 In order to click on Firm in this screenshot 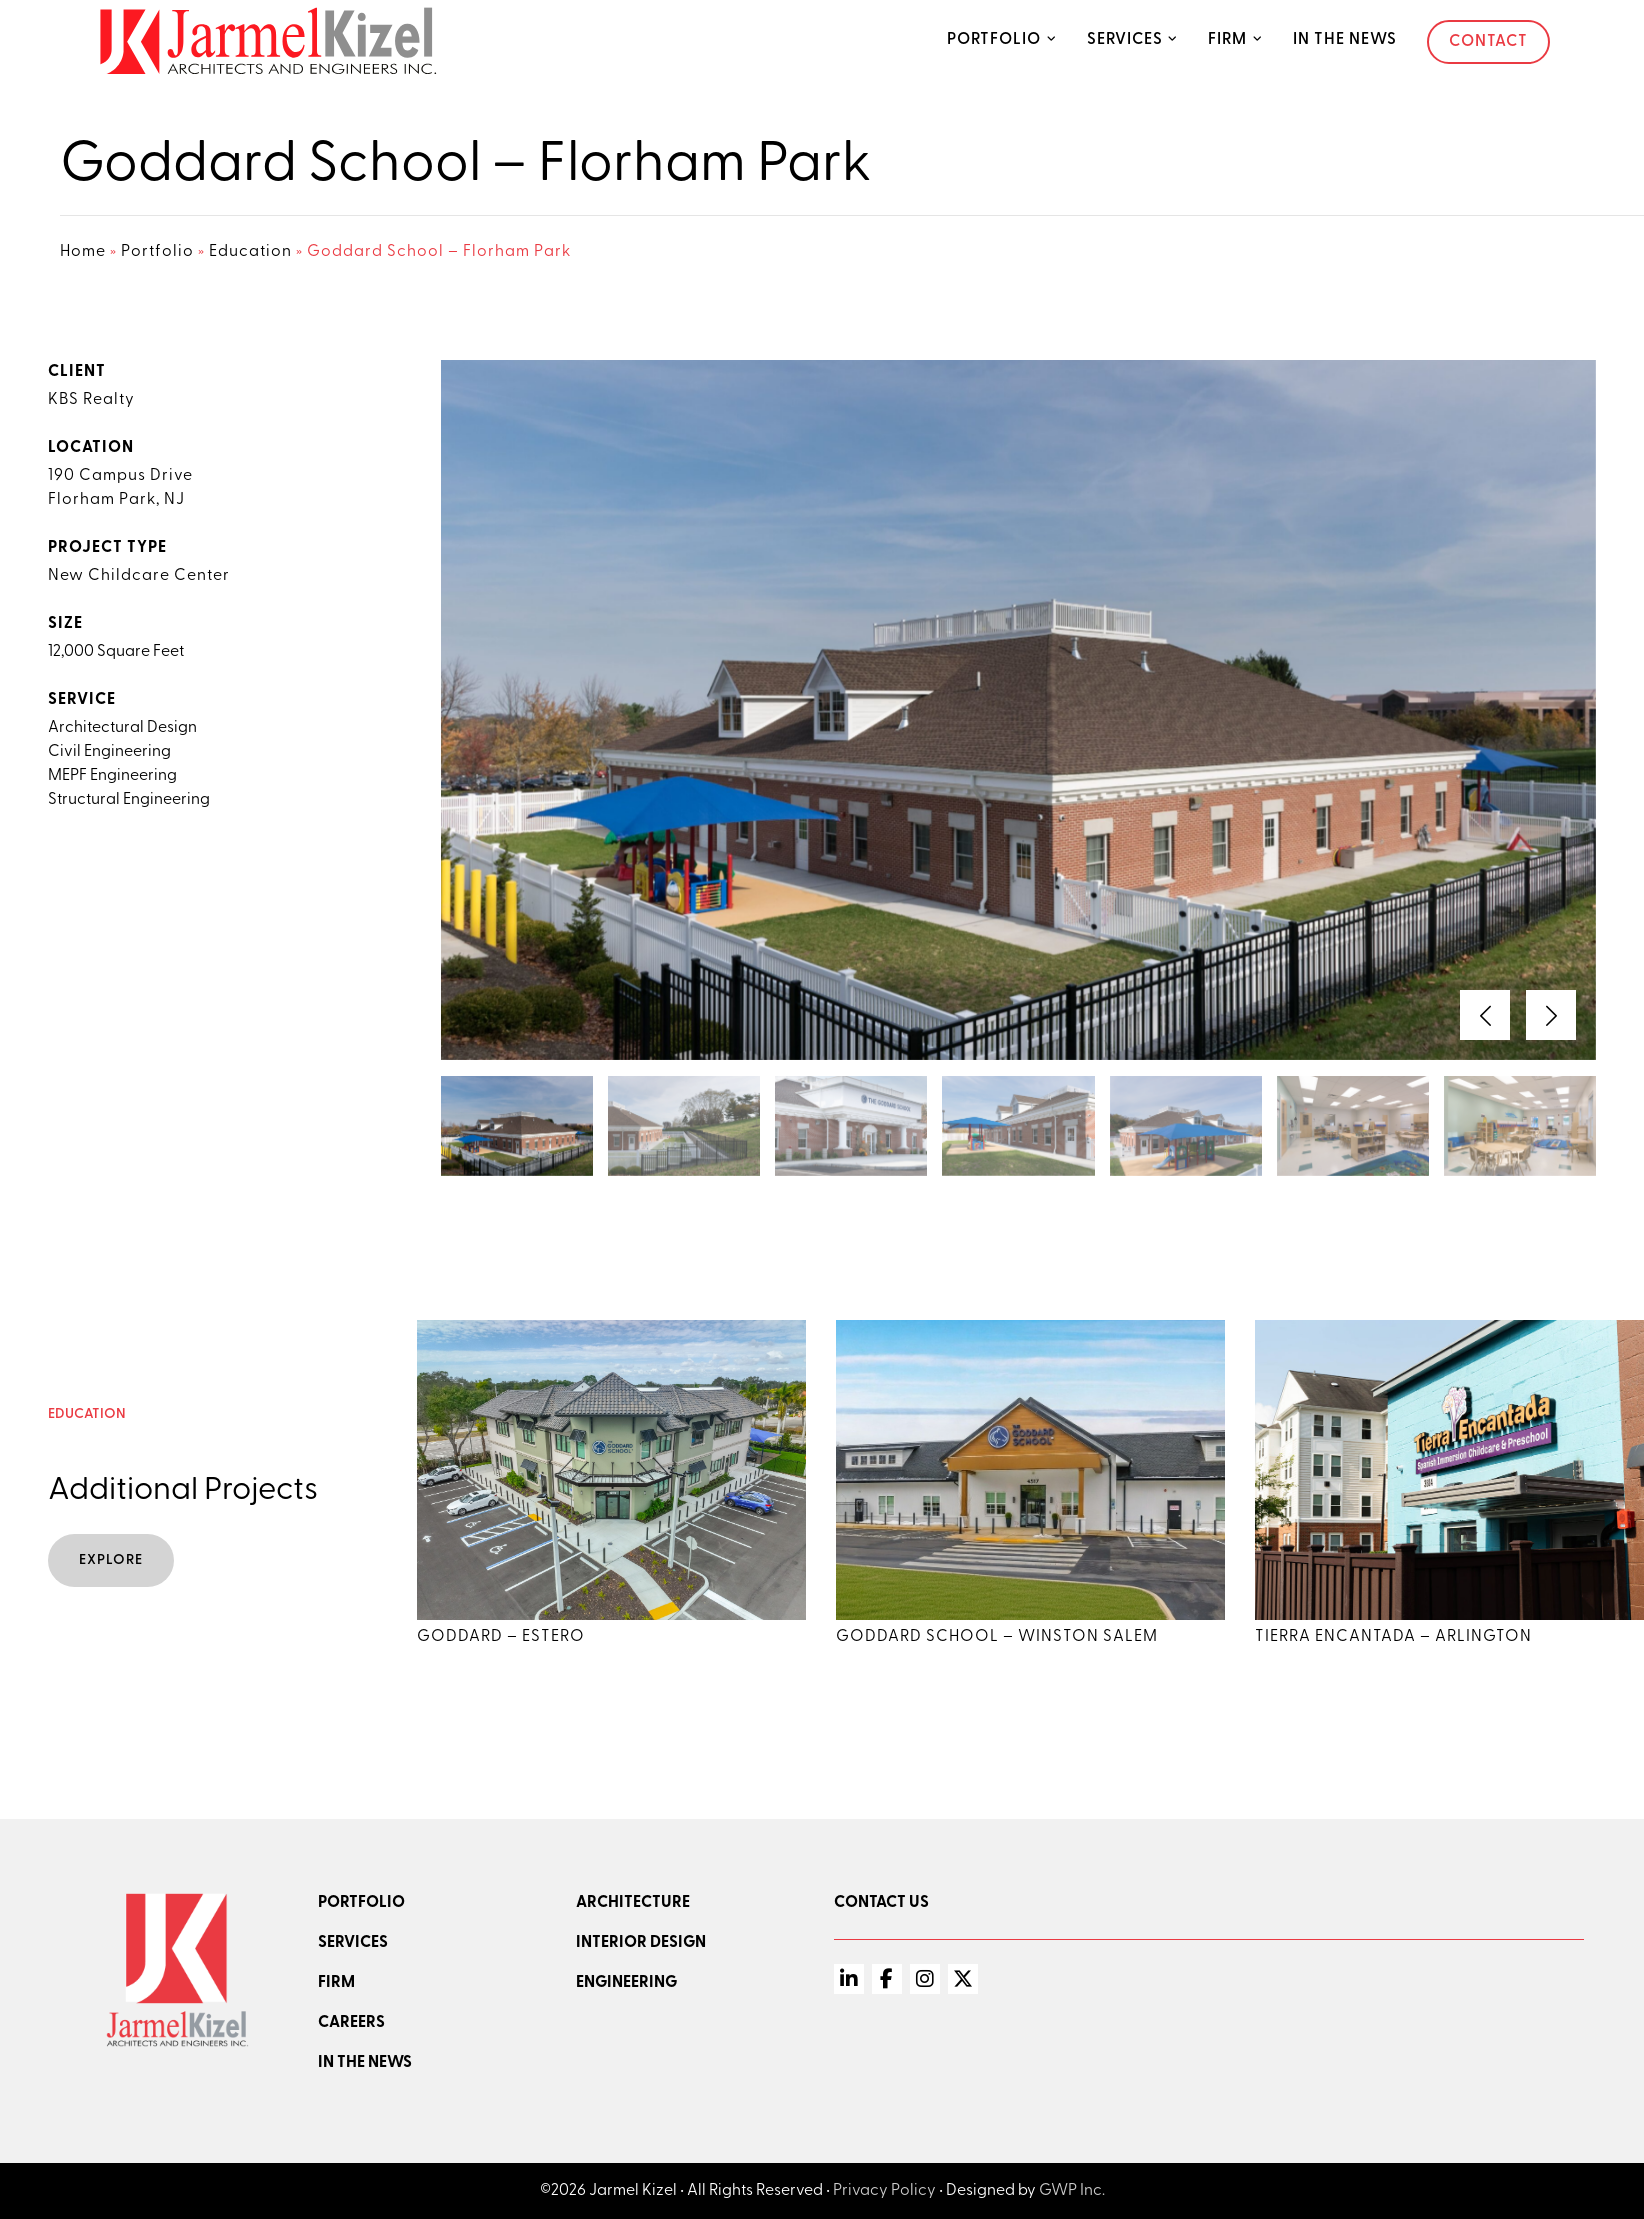, I will do `click(1227, 40)`.